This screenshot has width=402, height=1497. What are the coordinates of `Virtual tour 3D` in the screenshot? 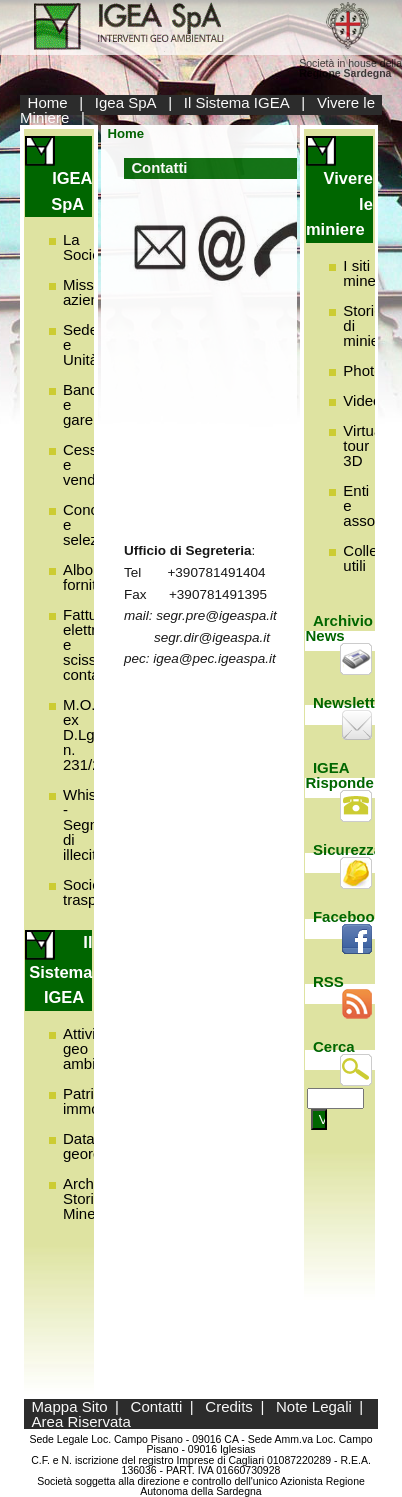 It's located at (364, 445).